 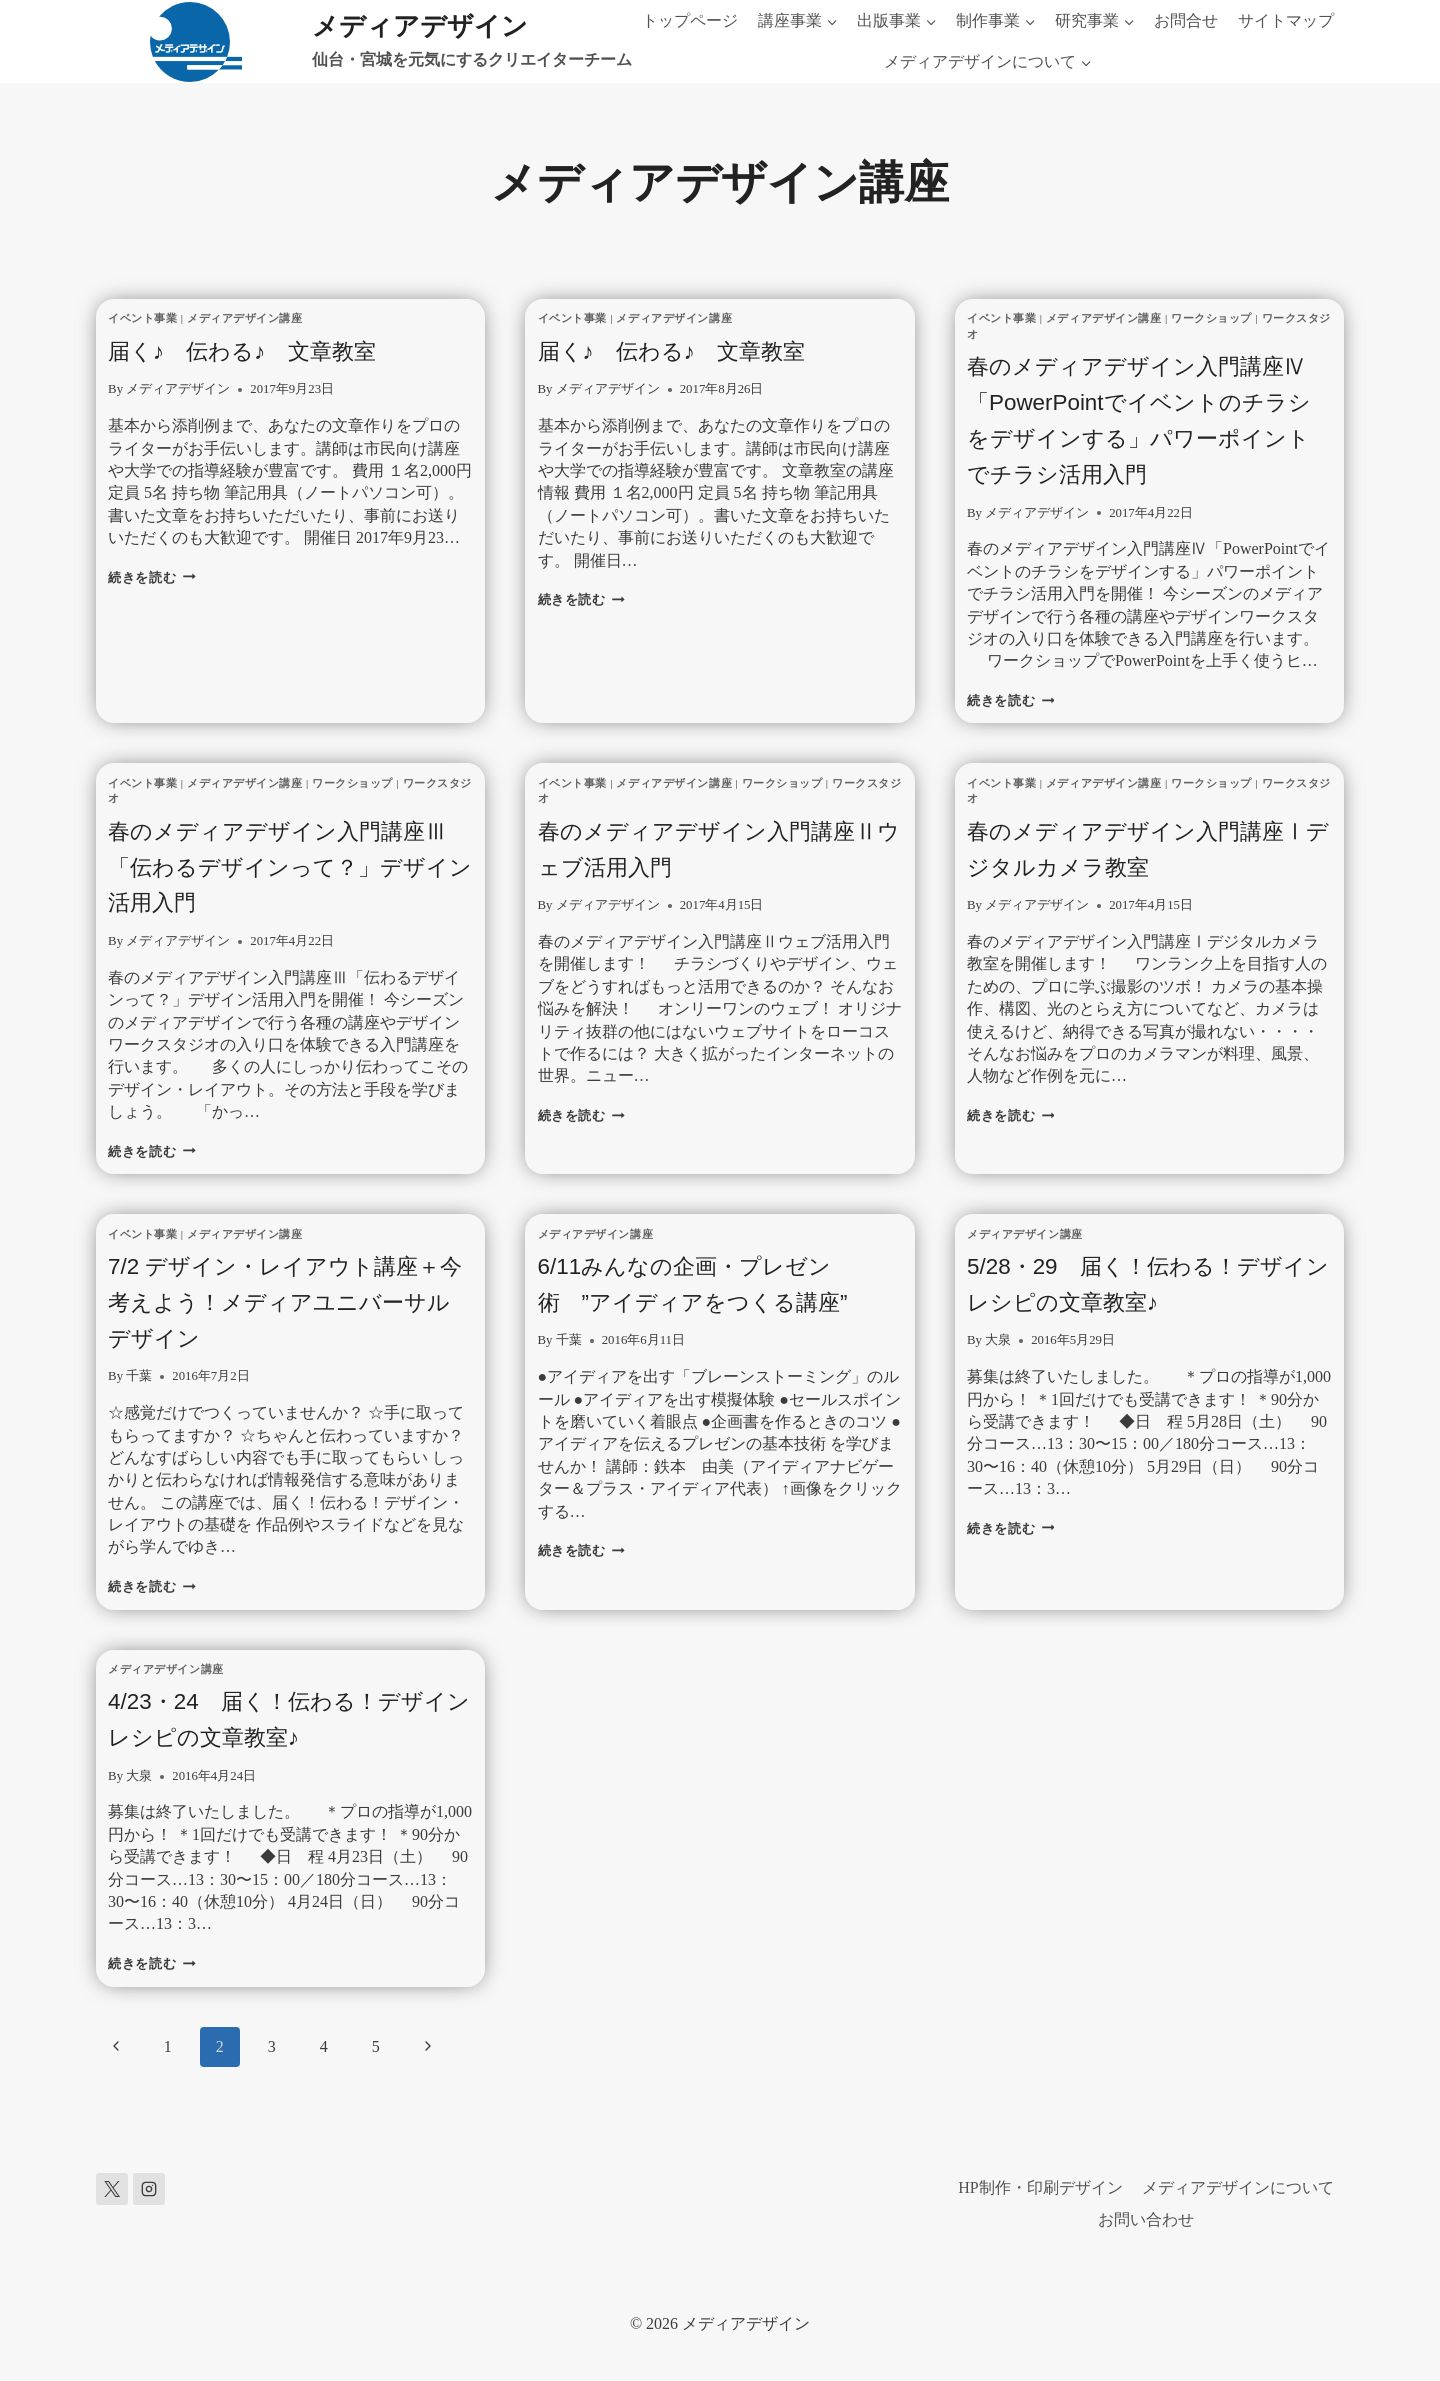 What do you see at coordinates (151, 578) in the screenshot?
I see `続きを読む` at bounding box center [151, 578].